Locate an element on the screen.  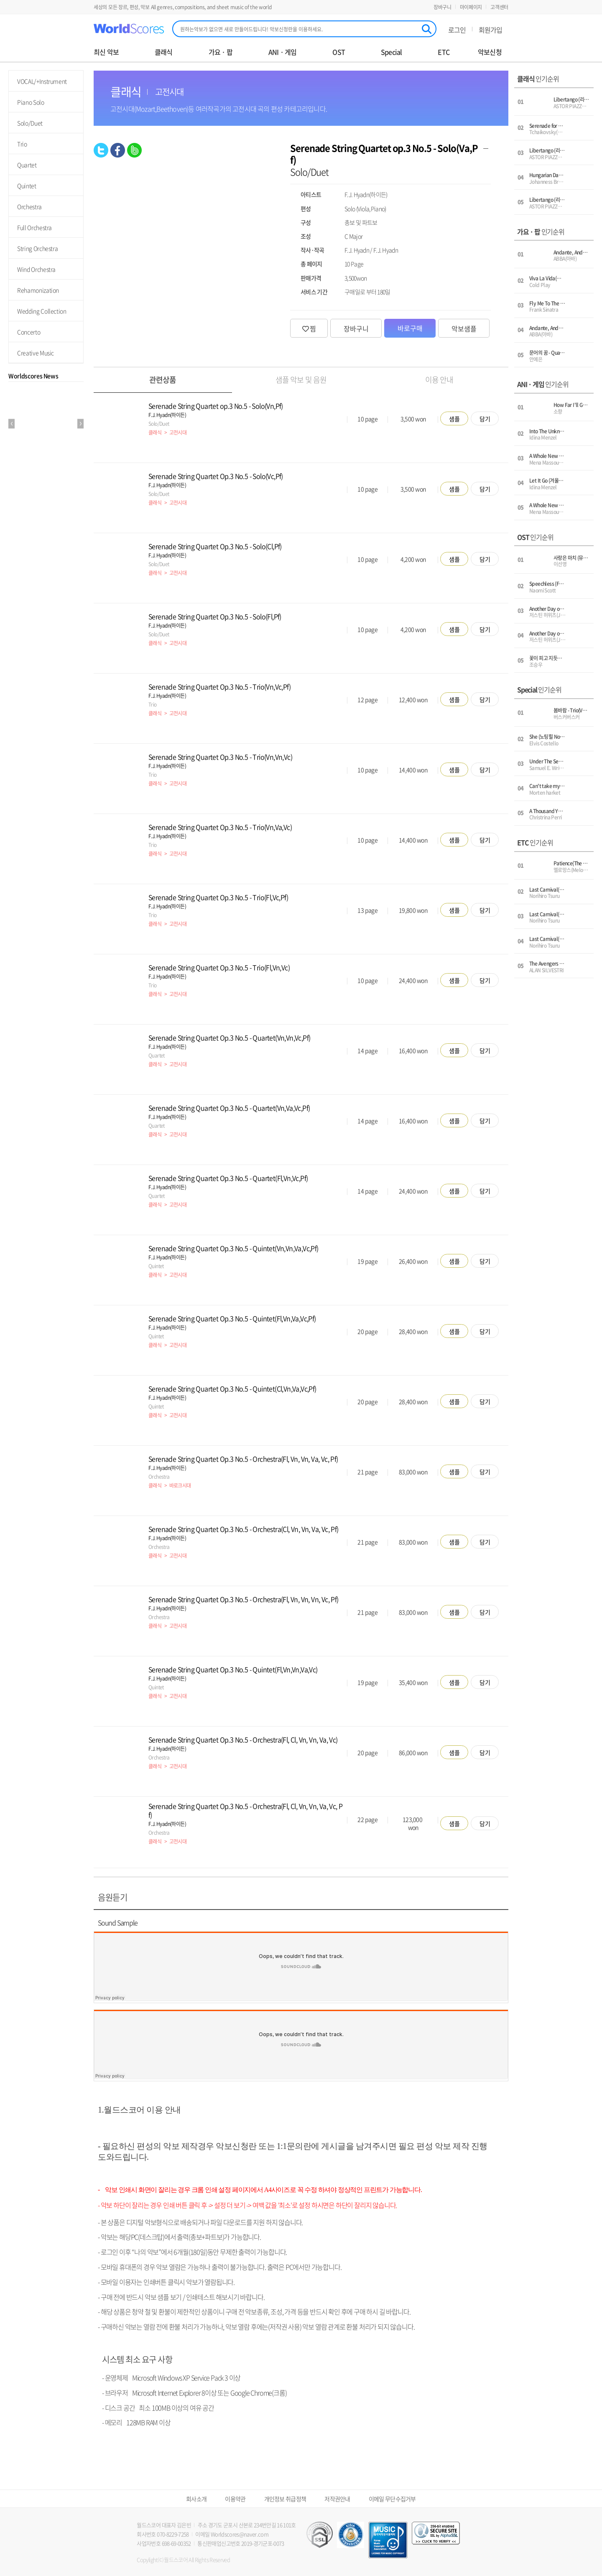
Wedding Collection is located at coordinates (41, 311).